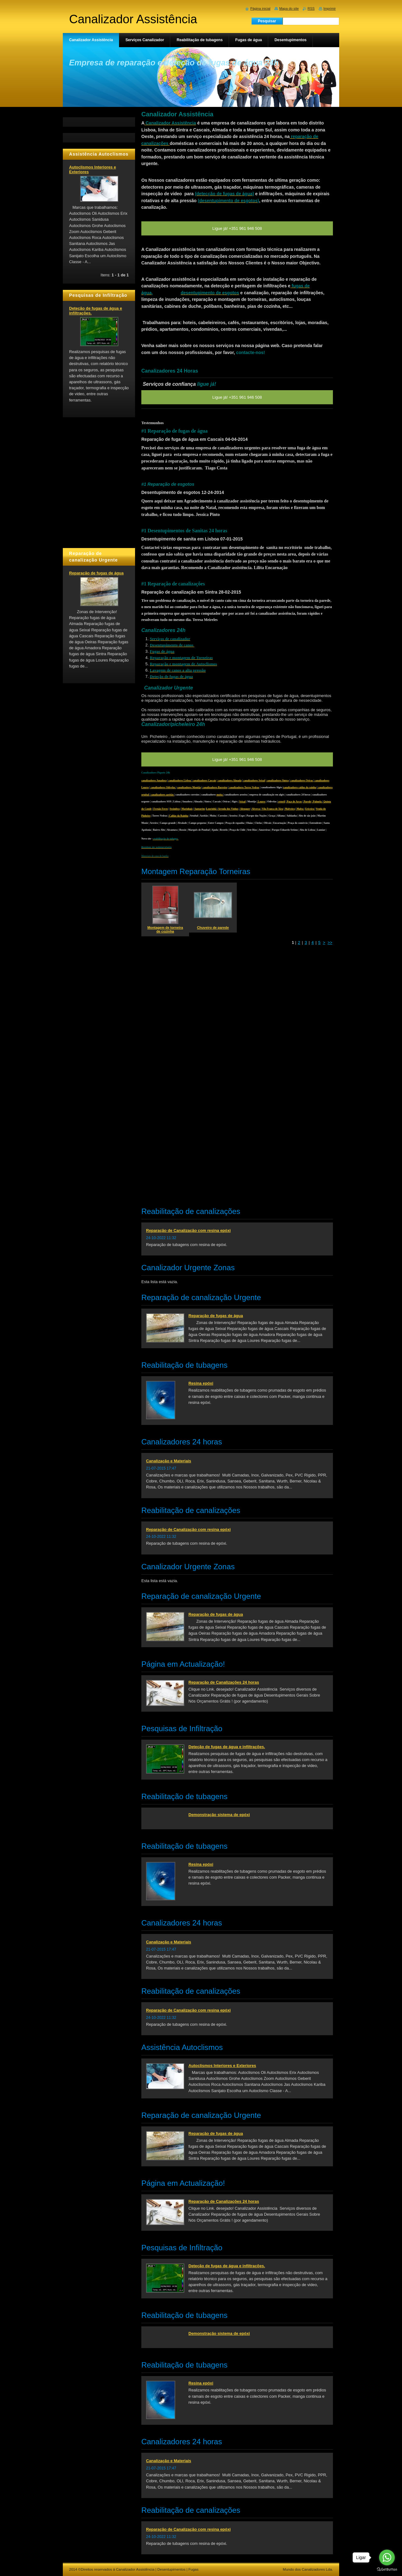 This screenshot has width=402, height=2576. What do you see at coordinates (272, 808) in the screenshot?
I see `Vila Franca de Xira` at bounding box center [272, 808].